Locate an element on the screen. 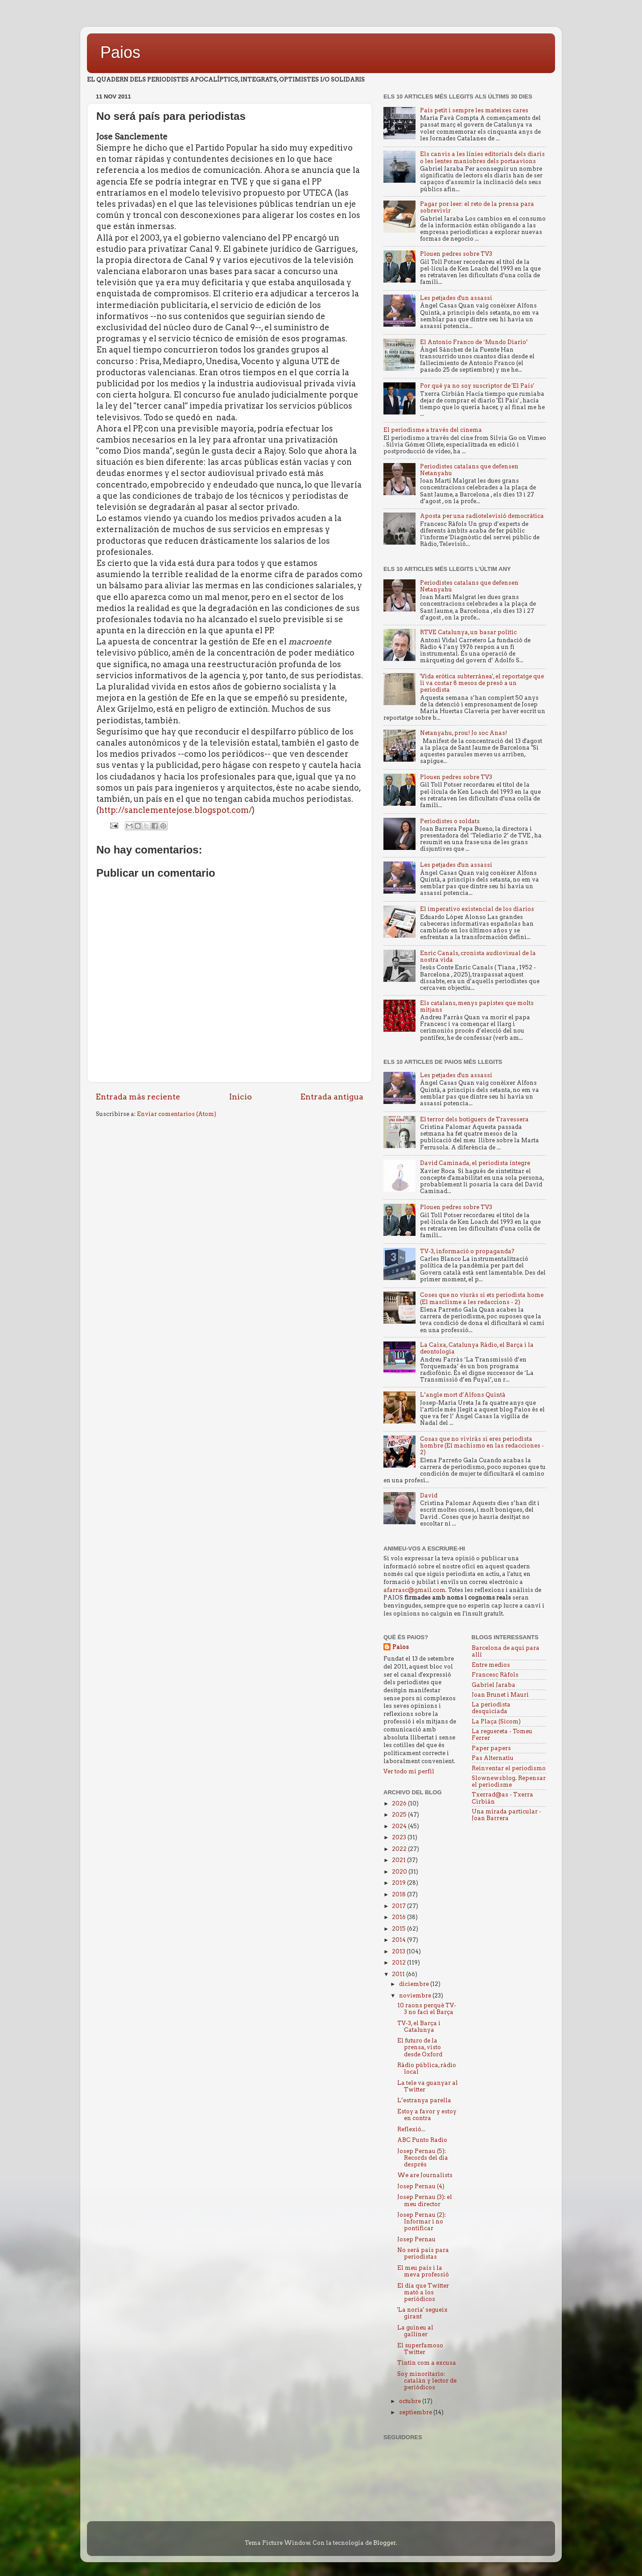 The height and width of the screenshot is (2576, 642). No será país para periodistas is located at coordinates (423, 2253).